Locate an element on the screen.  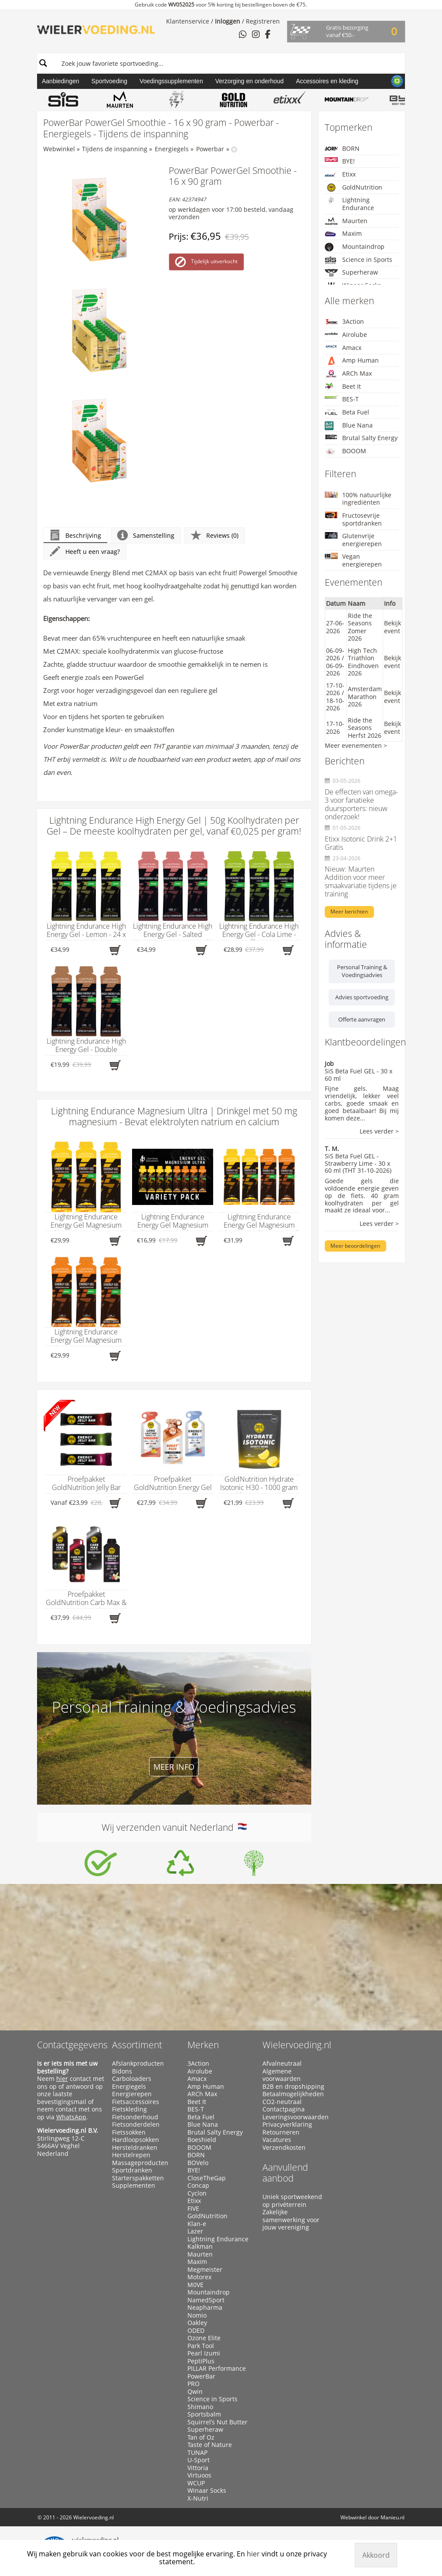
Offerte aanvragen is located at coordinates (361, 1019).